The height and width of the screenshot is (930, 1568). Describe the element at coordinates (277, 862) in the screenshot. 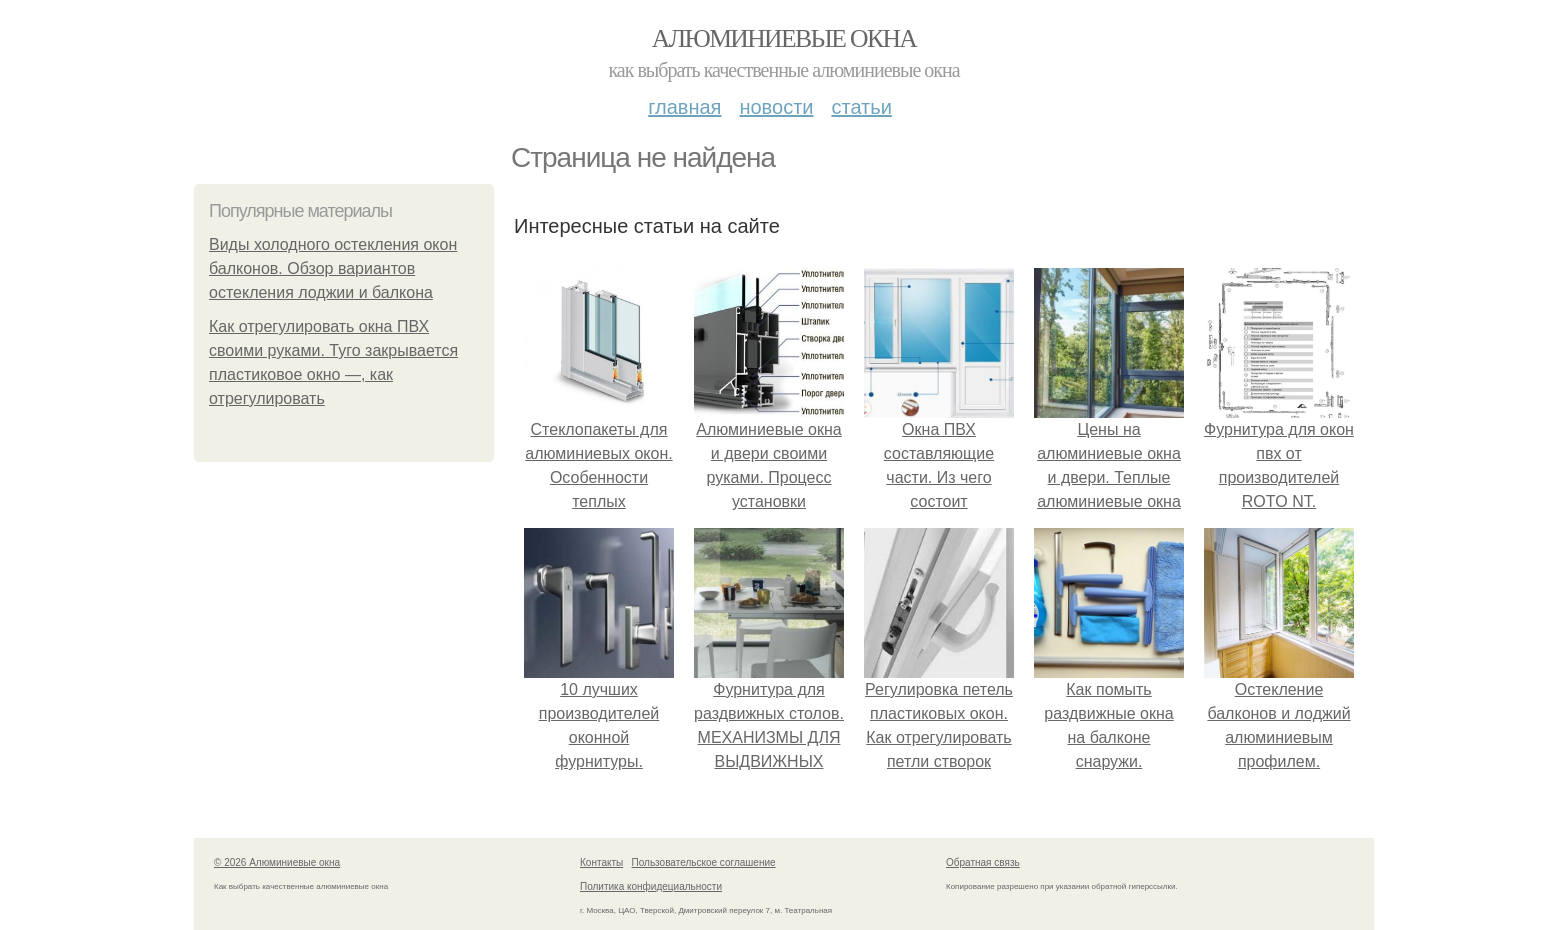

I see `© 2026 Алюминиевые окна` at that location.